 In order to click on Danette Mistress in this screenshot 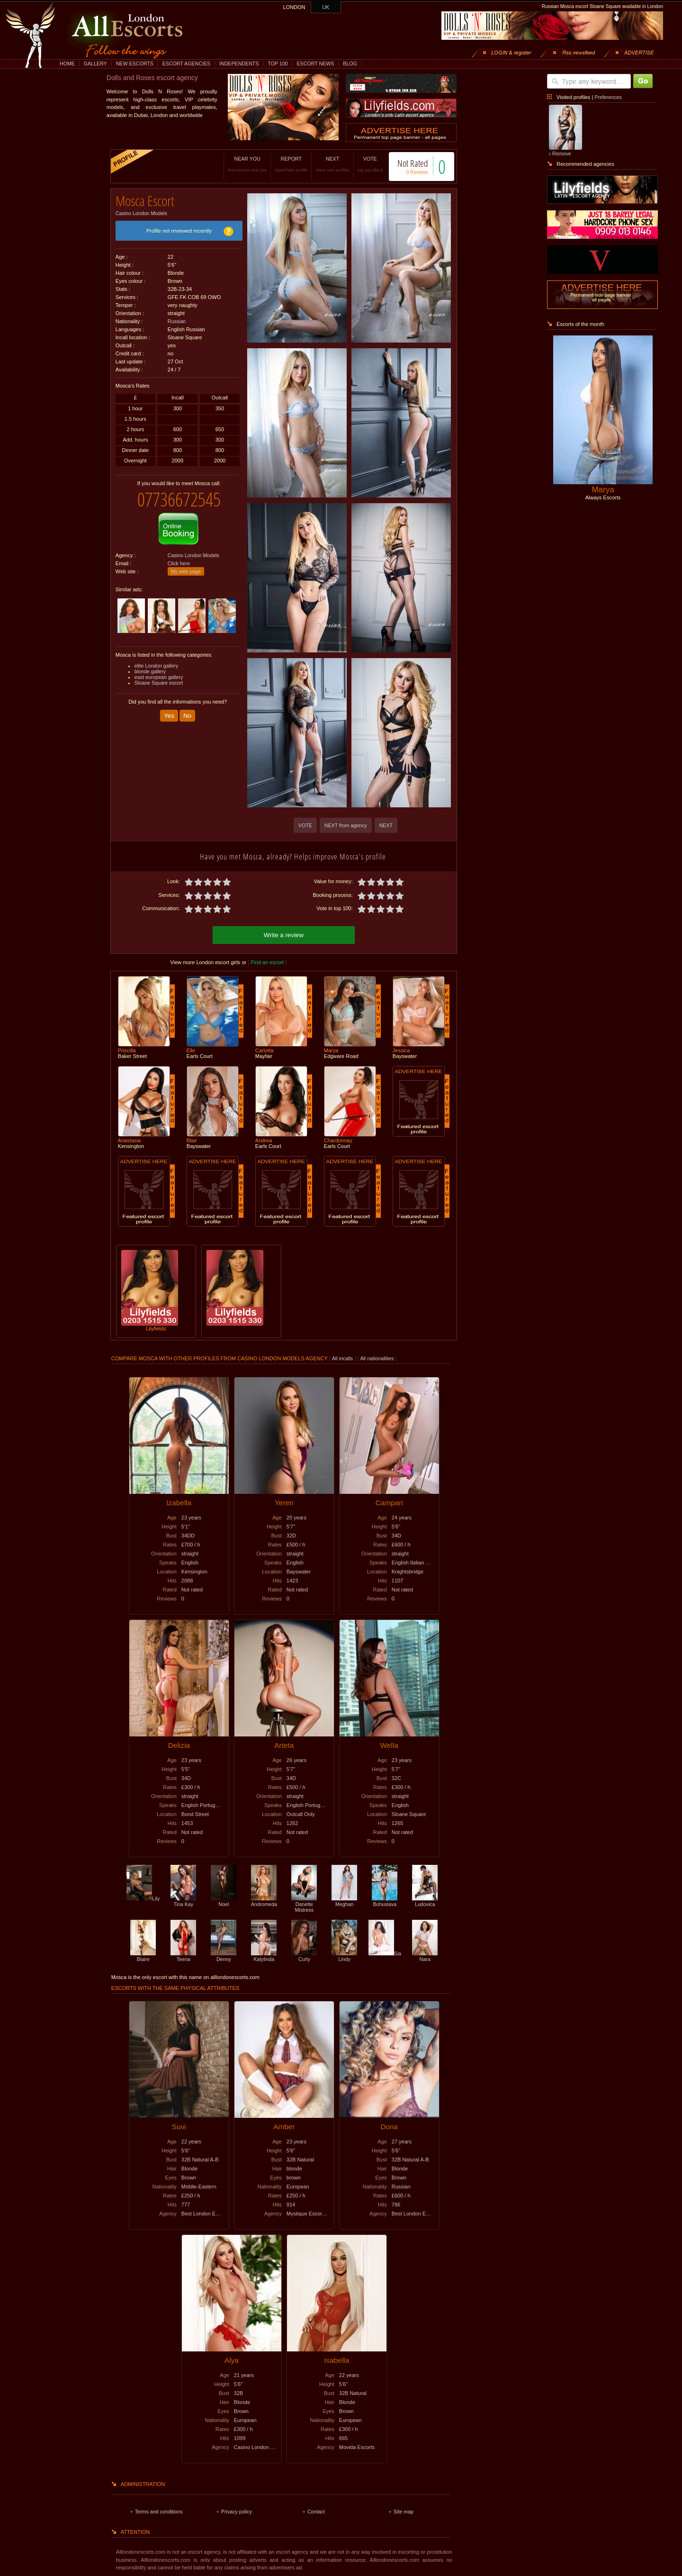, I will do `click(304, 1902)`.